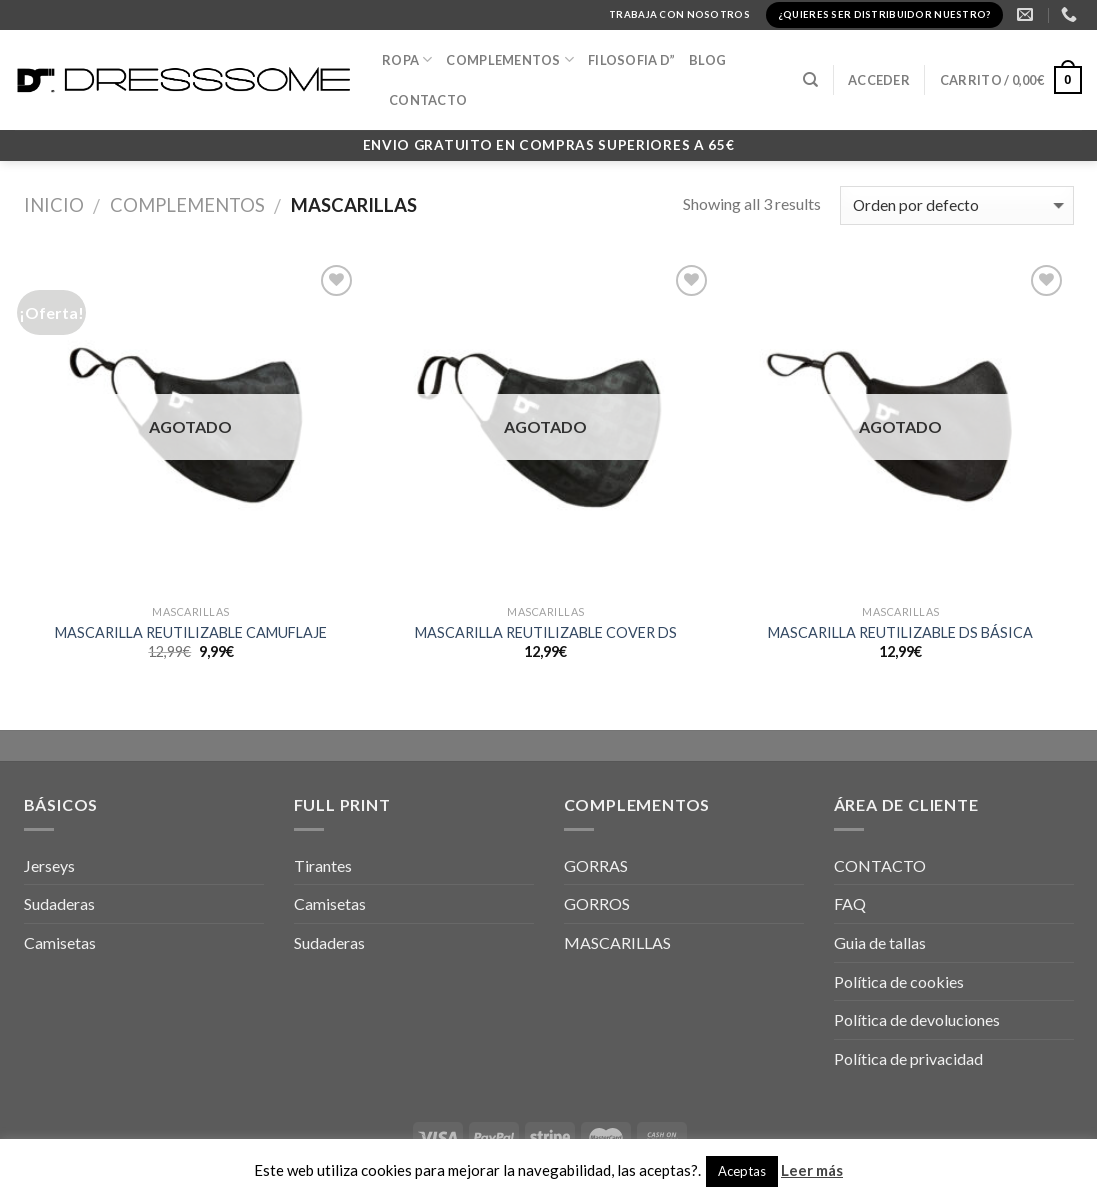 The width and height of the screenshot is (1097, 1199). Describe the element at coordinates (812, 1170) in the screenshot. I see `Leer más` at that location.